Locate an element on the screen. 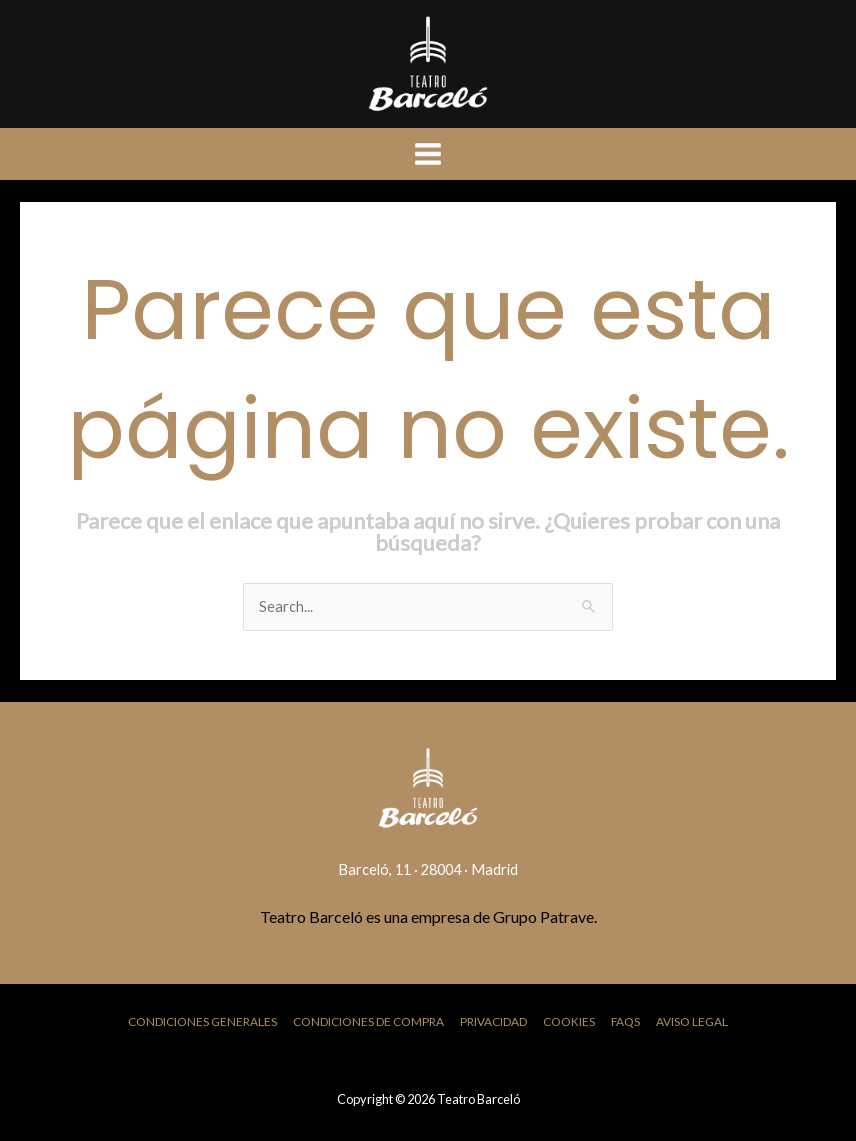 This screenshot has width=856, height=1141. Aviso Legal is located at coordinates (692, 1021).